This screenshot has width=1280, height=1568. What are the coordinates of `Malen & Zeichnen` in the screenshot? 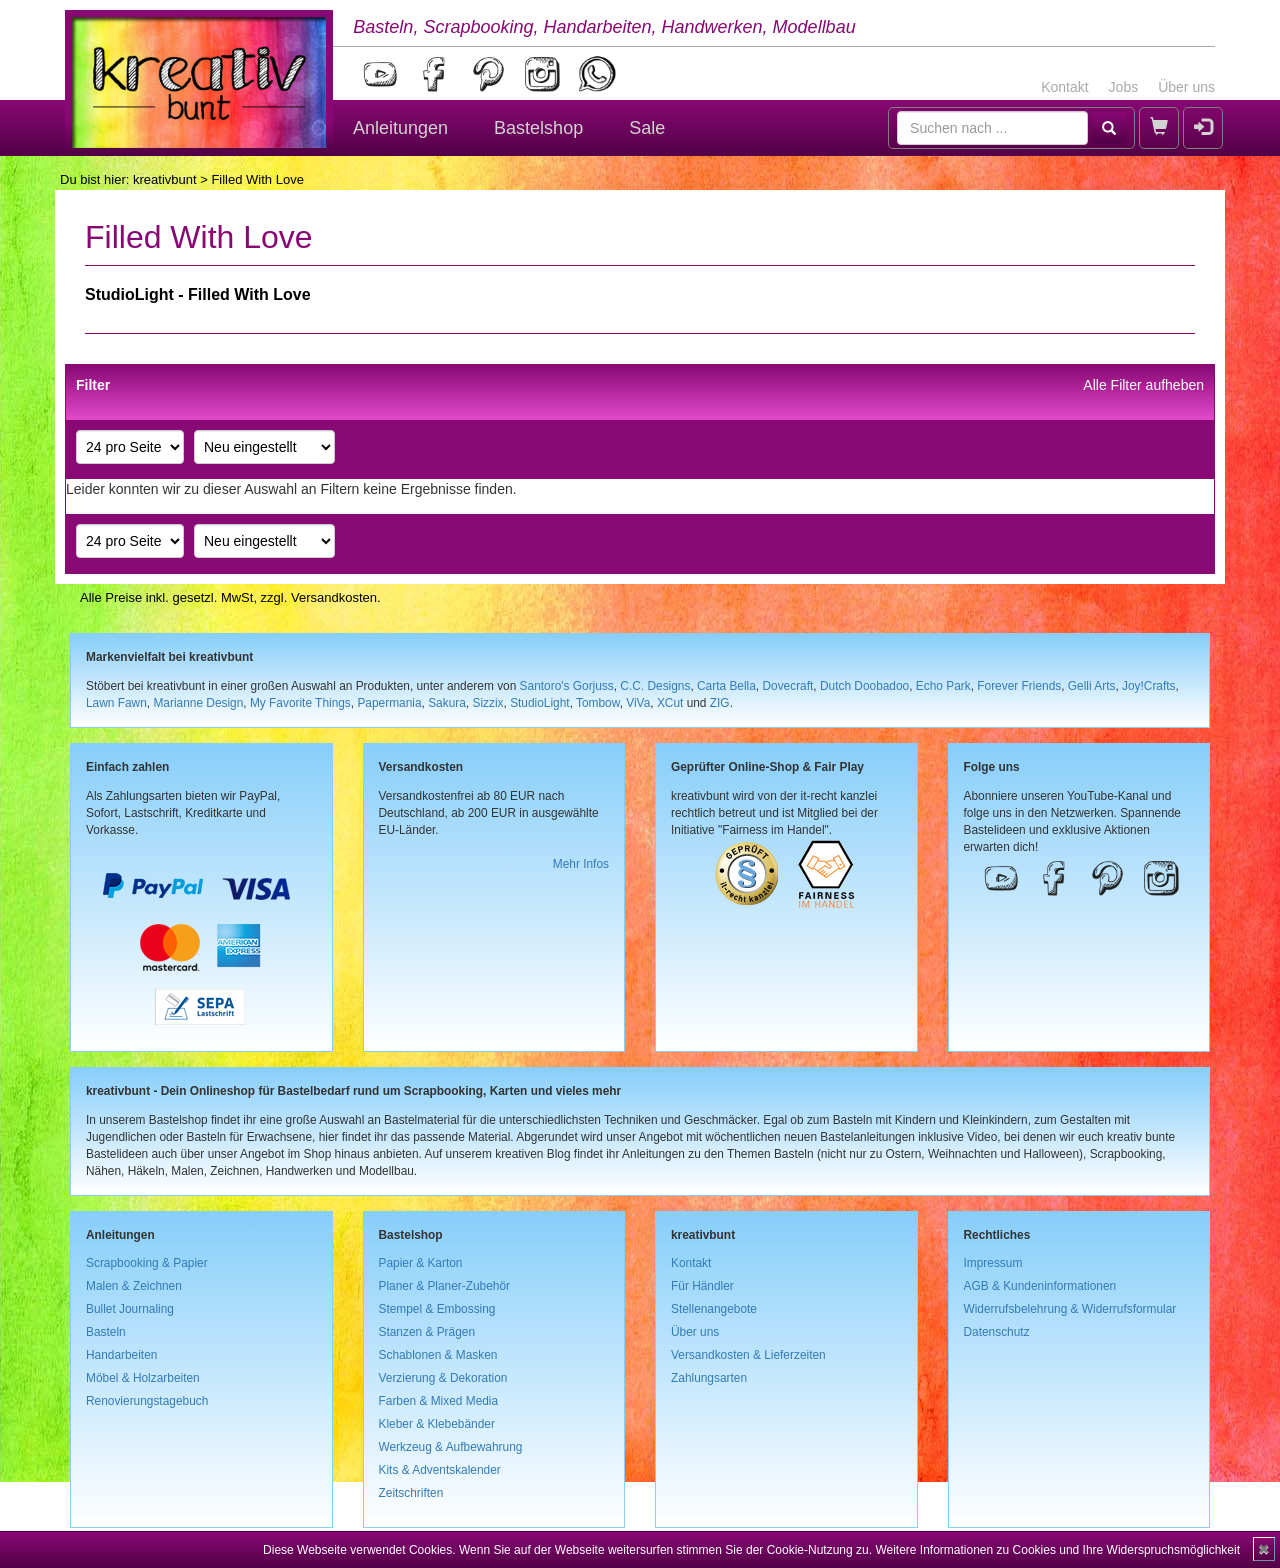 It's located at (134, 1286).